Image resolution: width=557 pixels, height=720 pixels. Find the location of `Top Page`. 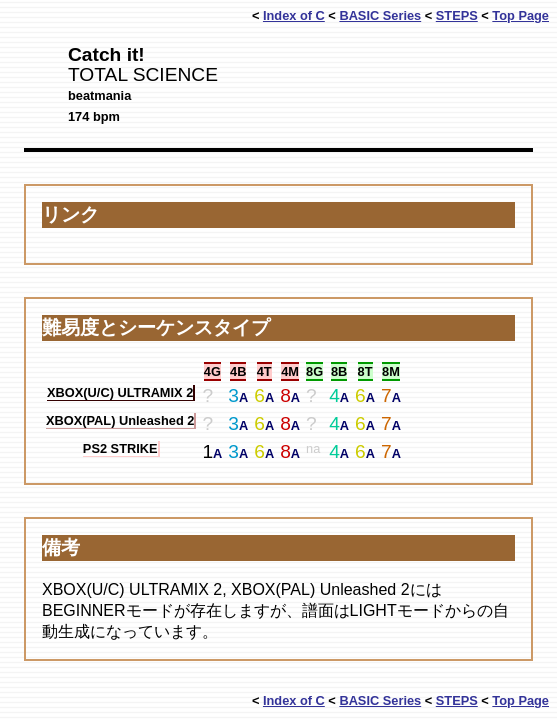

Top Page is located at coordinates (520, 15).